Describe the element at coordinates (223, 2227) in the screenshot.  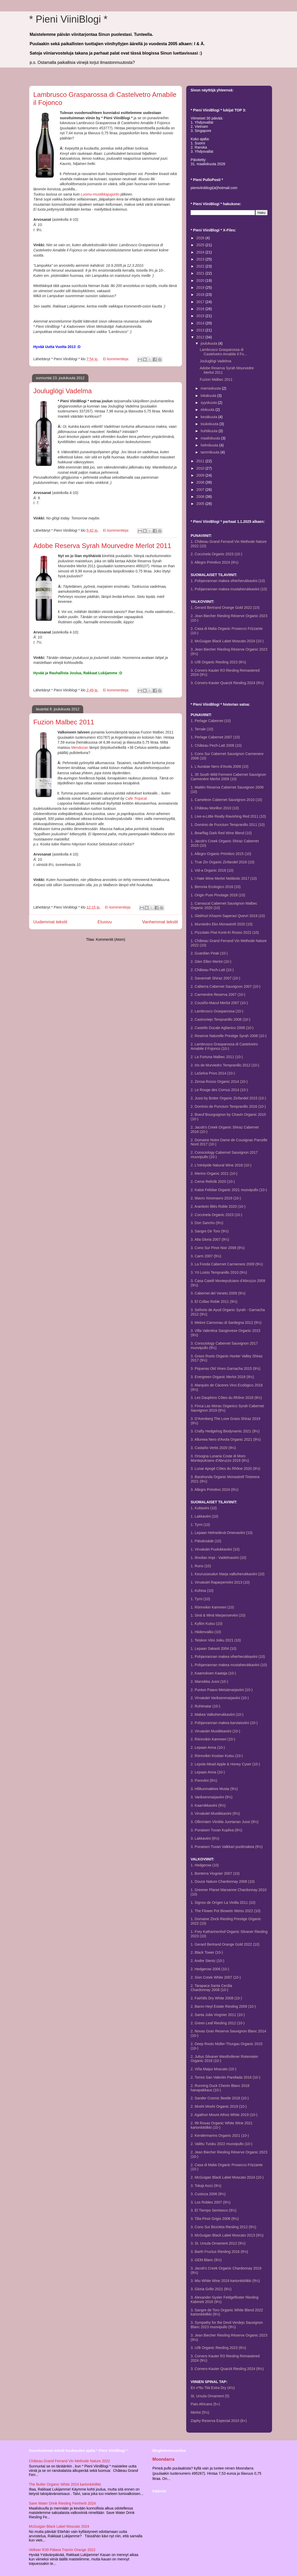
I see `3. Cono Sur Bicicleta Riesling 2012 (9½)` at that location.